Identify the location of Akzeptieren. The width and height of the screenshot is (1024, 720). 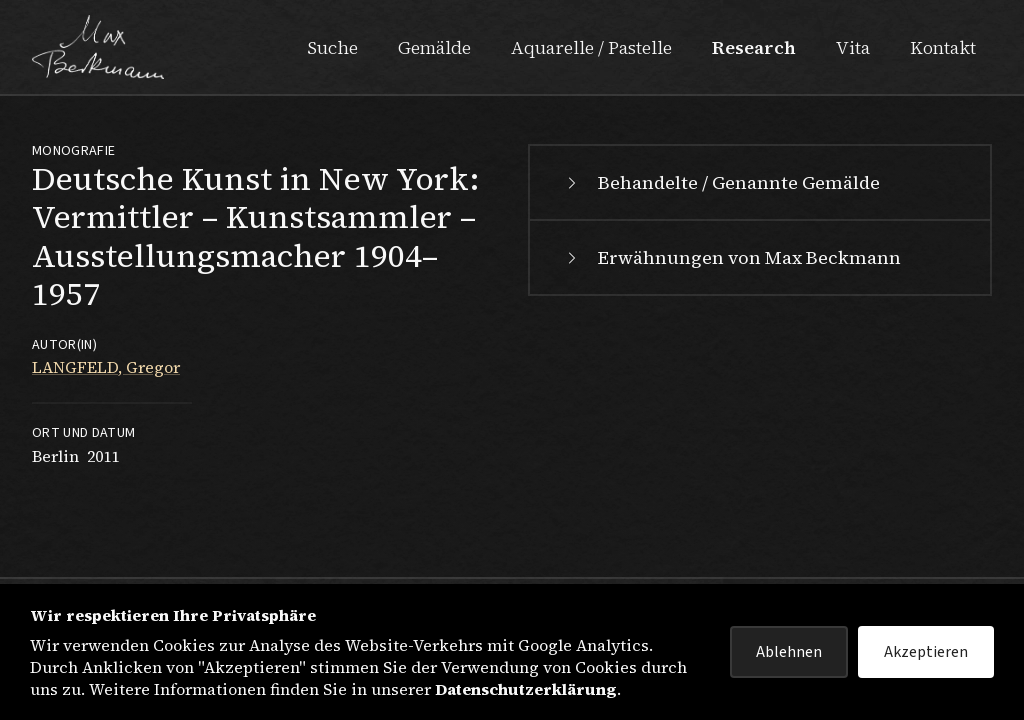
(926, 652).